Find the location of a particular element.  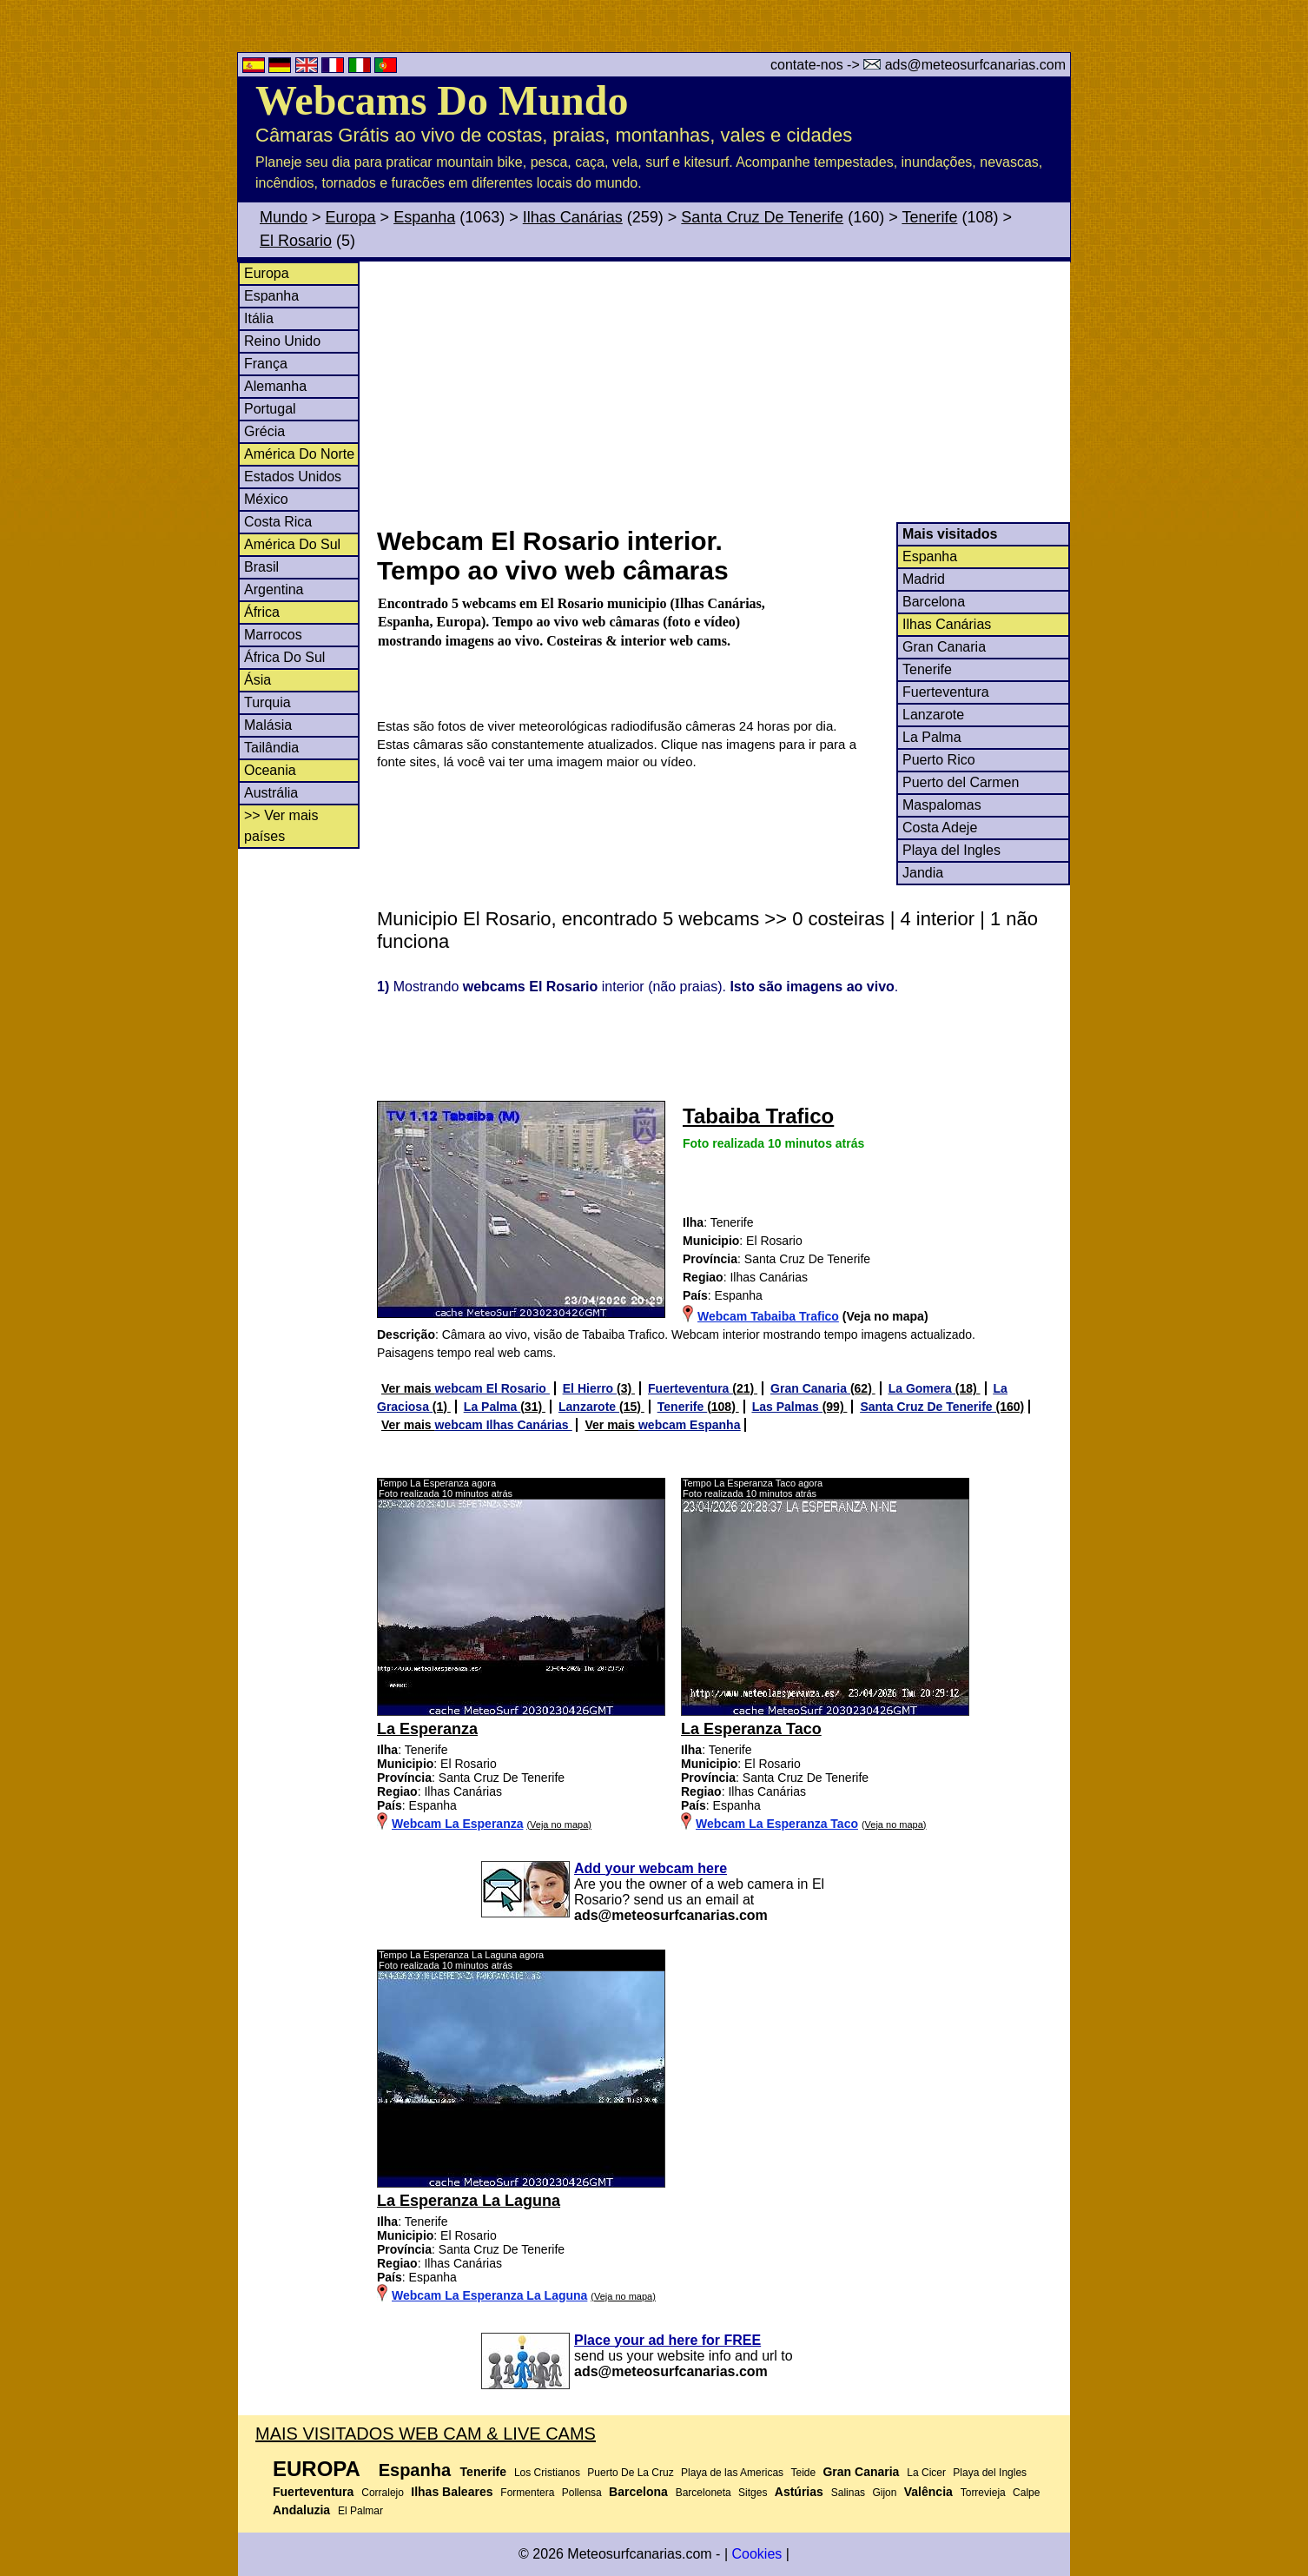

México is located at coordinates (266, 499).